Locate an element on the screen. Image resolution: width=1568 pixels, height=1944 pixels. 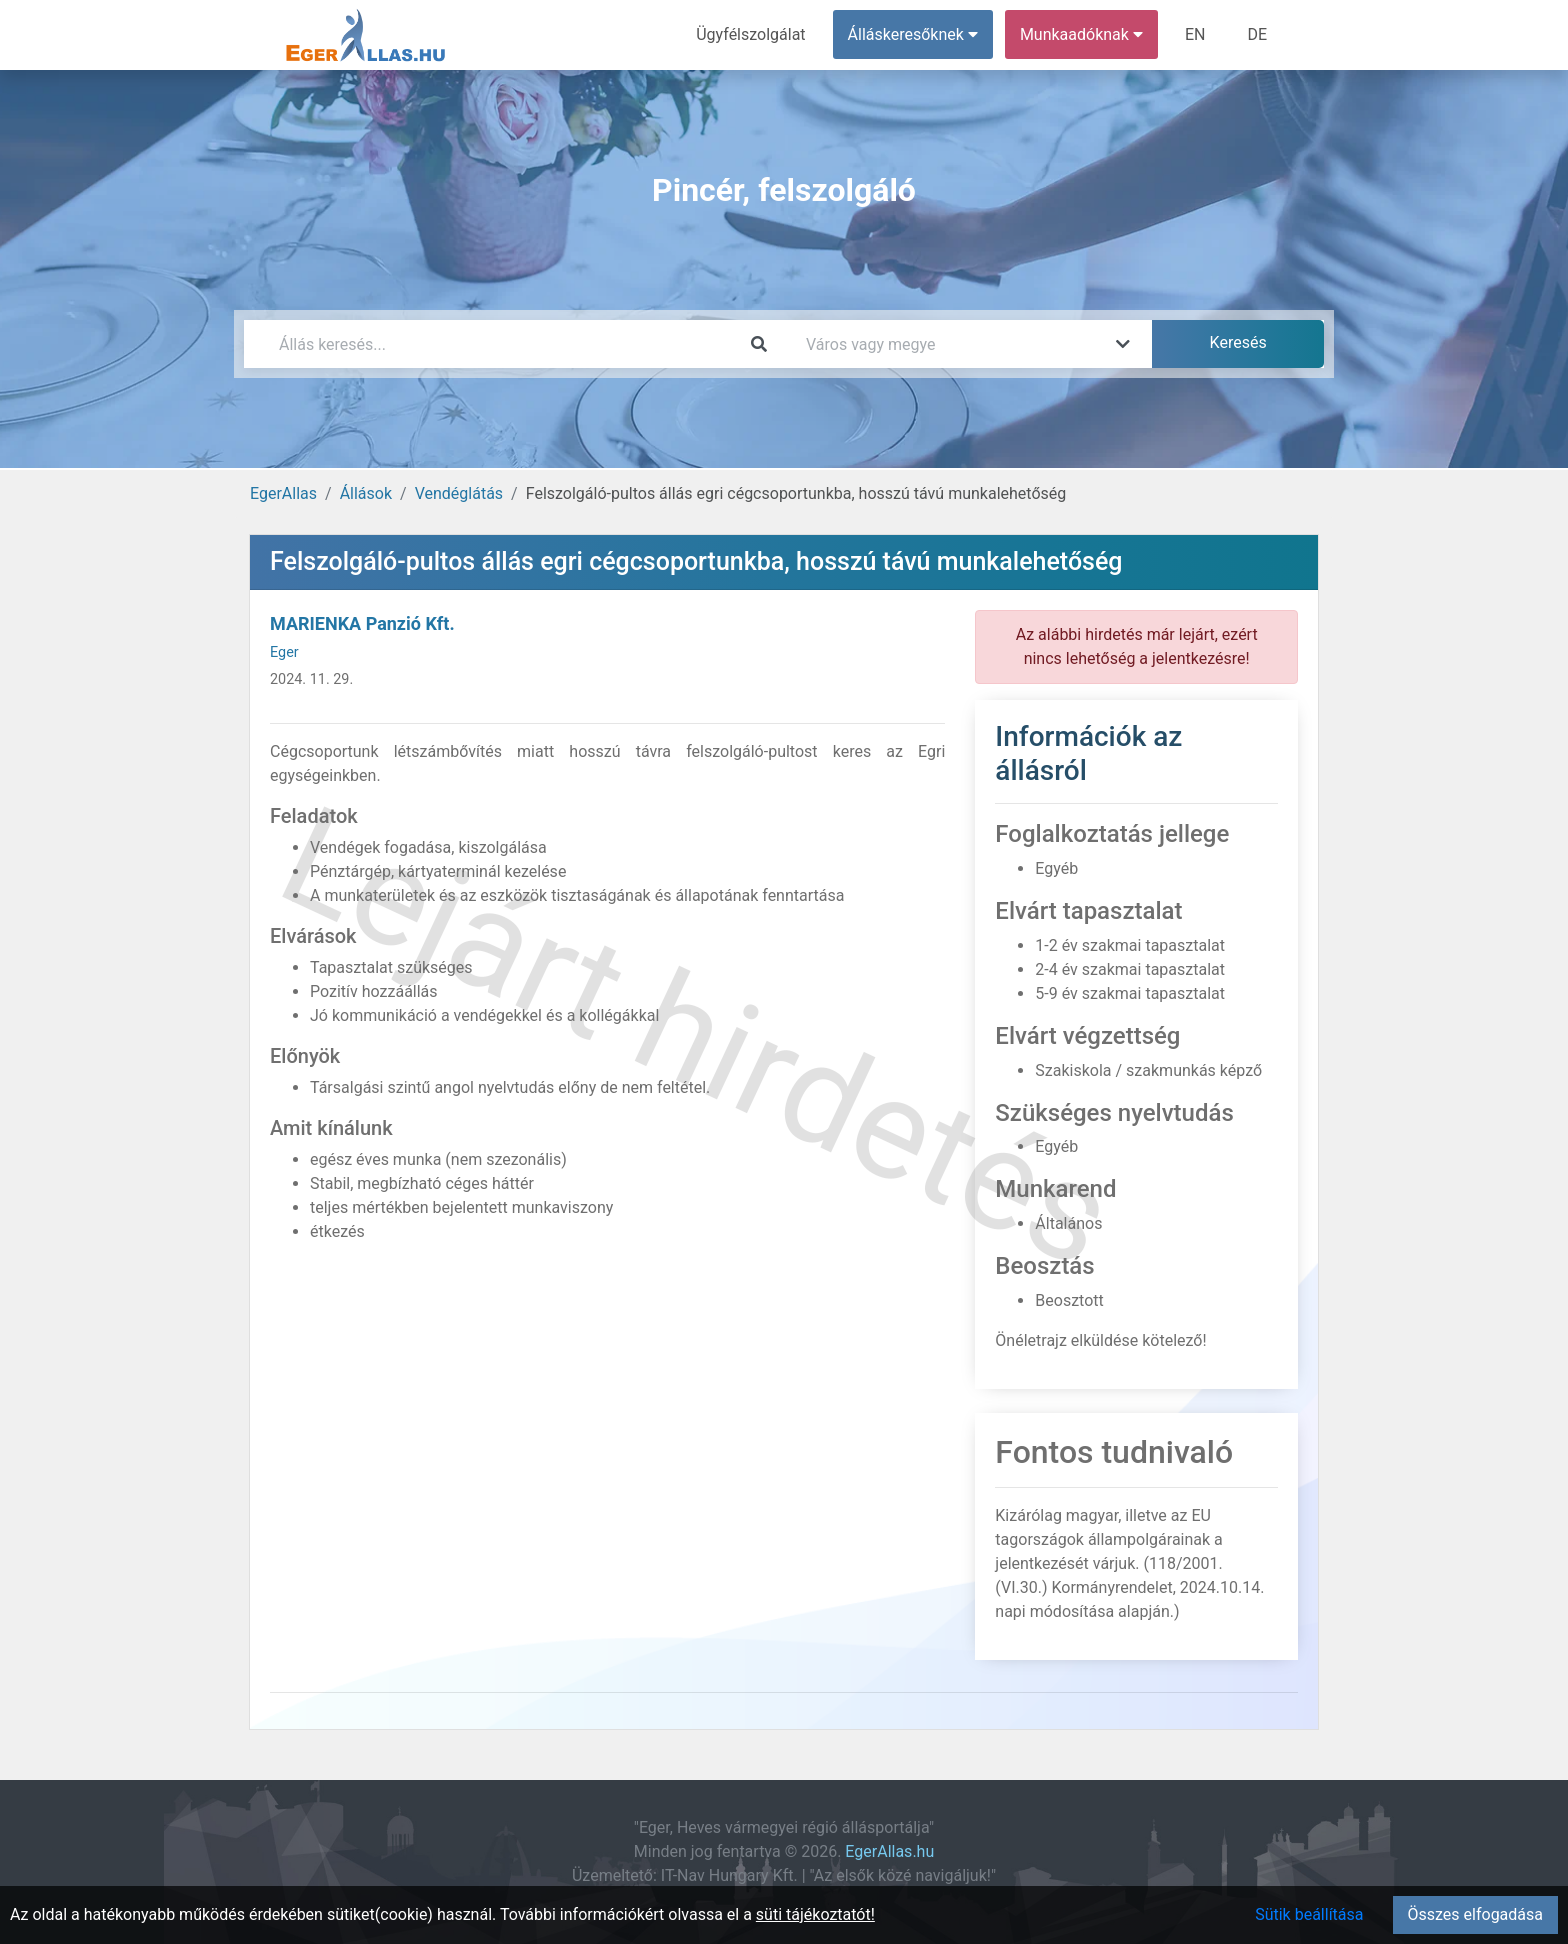
Ügyfélszolgálat [menuitem] is located at coordinates (750, 34).